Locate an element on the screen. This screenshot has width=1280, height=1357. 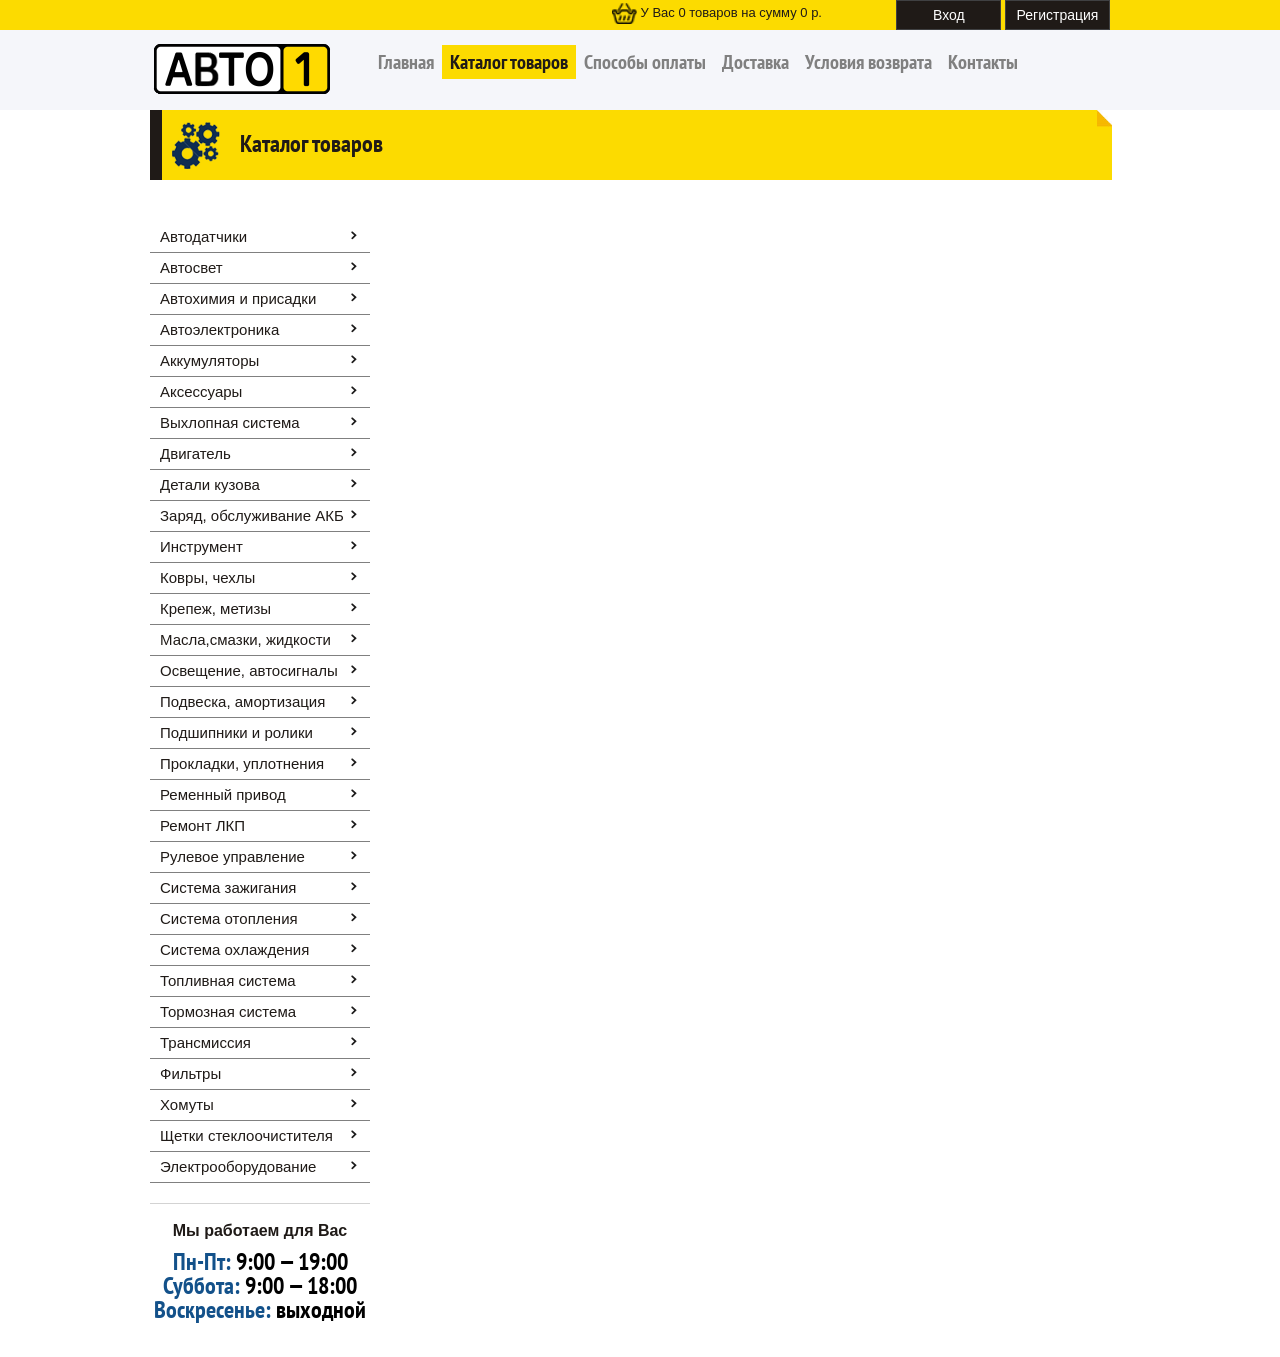
Фильтры is located at coordinates (190, 1073).